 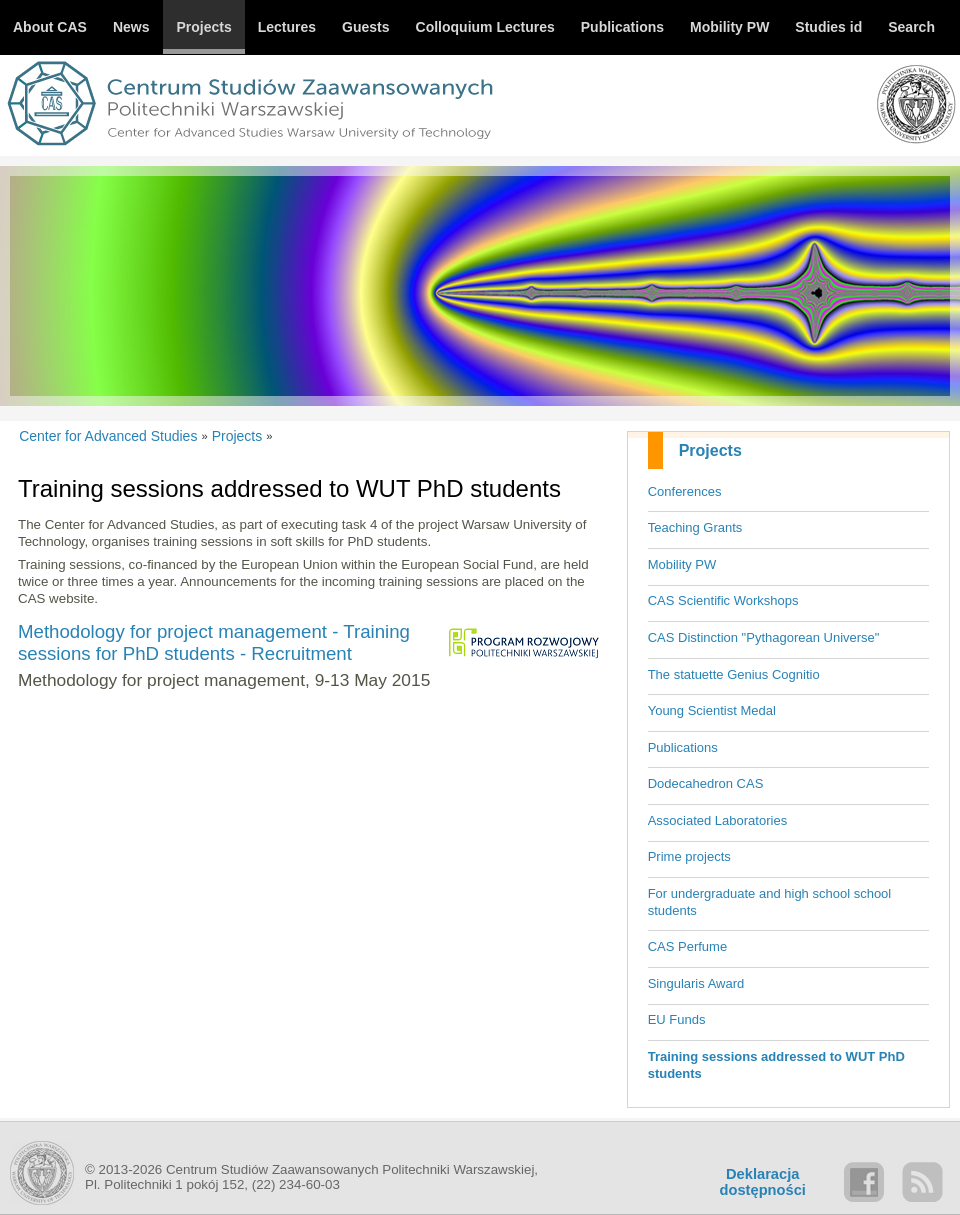 What do you see at coordinates (770, 902) in the screenshot?
I see `For undergraduate and high school school students` at bounding box center [770, 902].